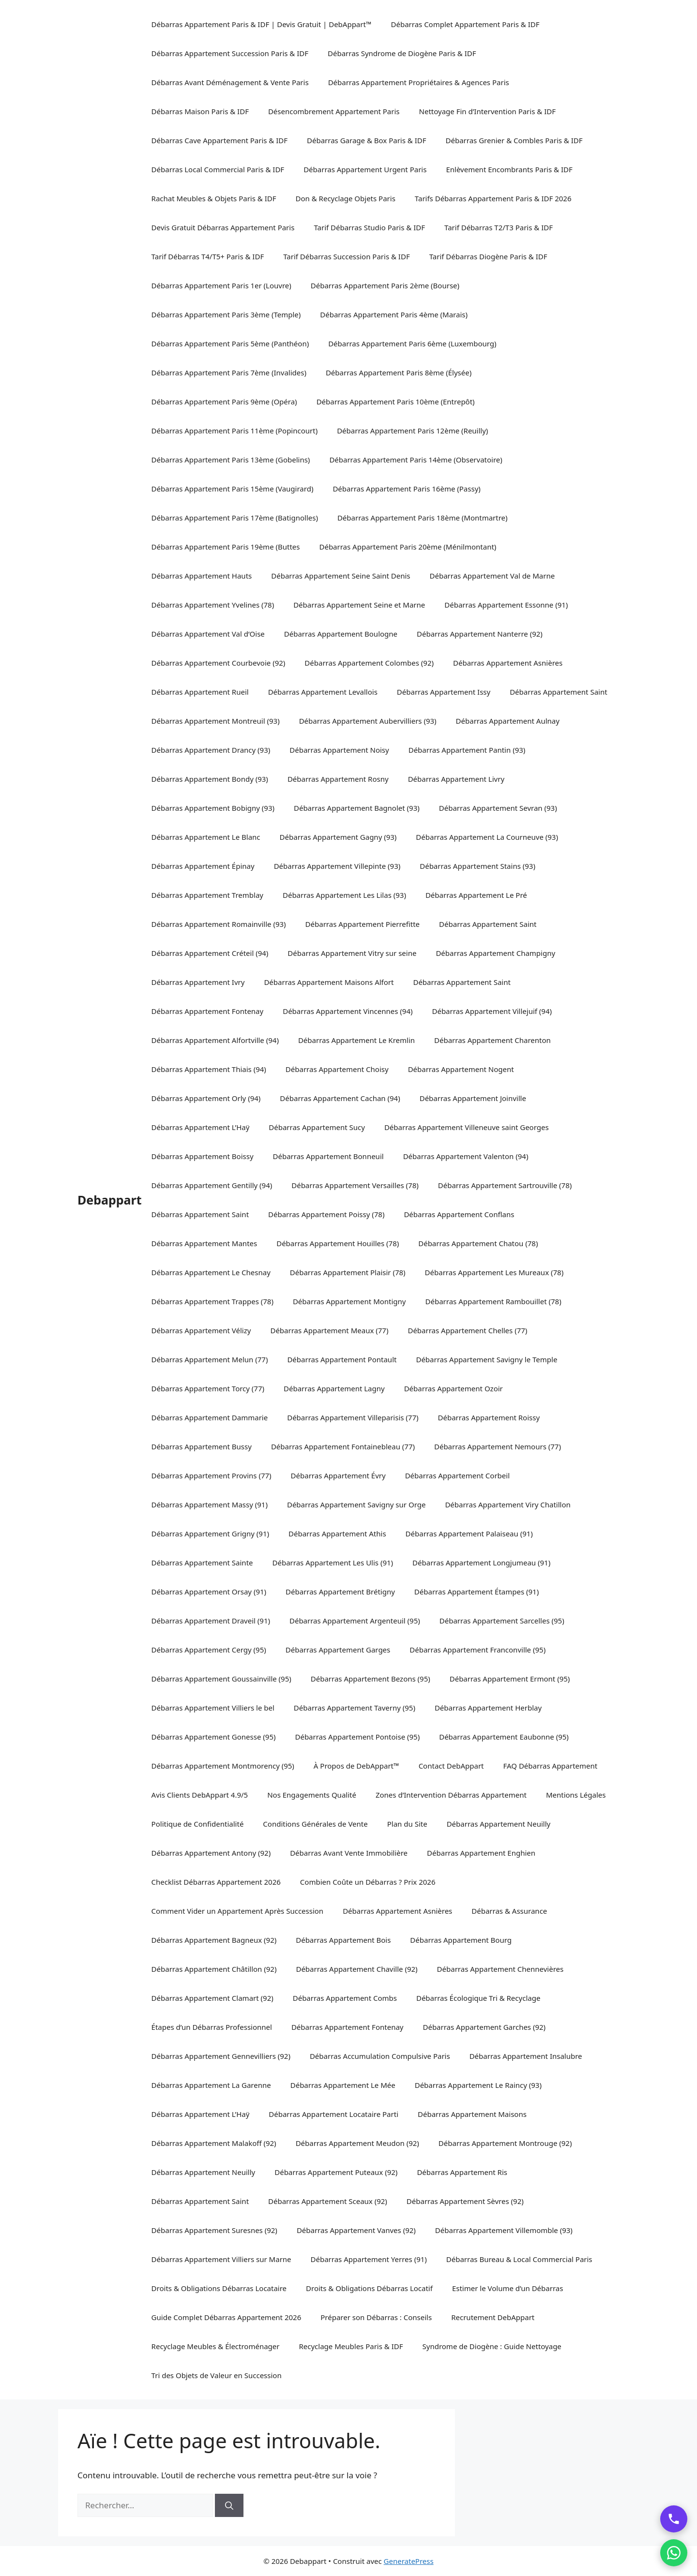 This screenshot has width=697, height=2576. I want to click on Débarras Appartement Vincennes (94), so click(347, 1011).